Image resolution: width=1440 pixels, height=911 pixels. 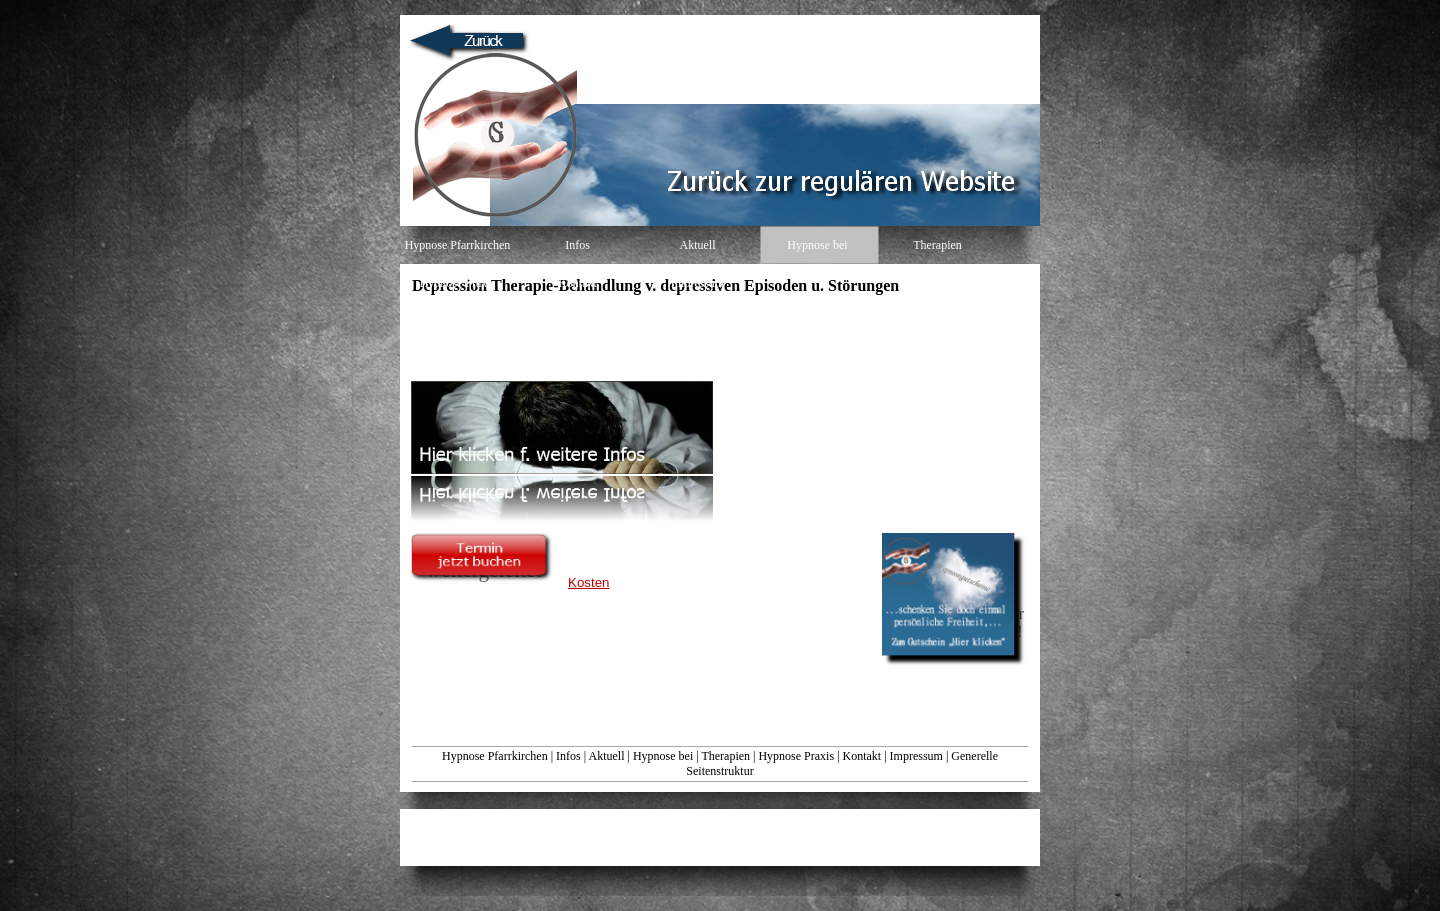 I want to click on Kontakt, so click(x=862, y=756).